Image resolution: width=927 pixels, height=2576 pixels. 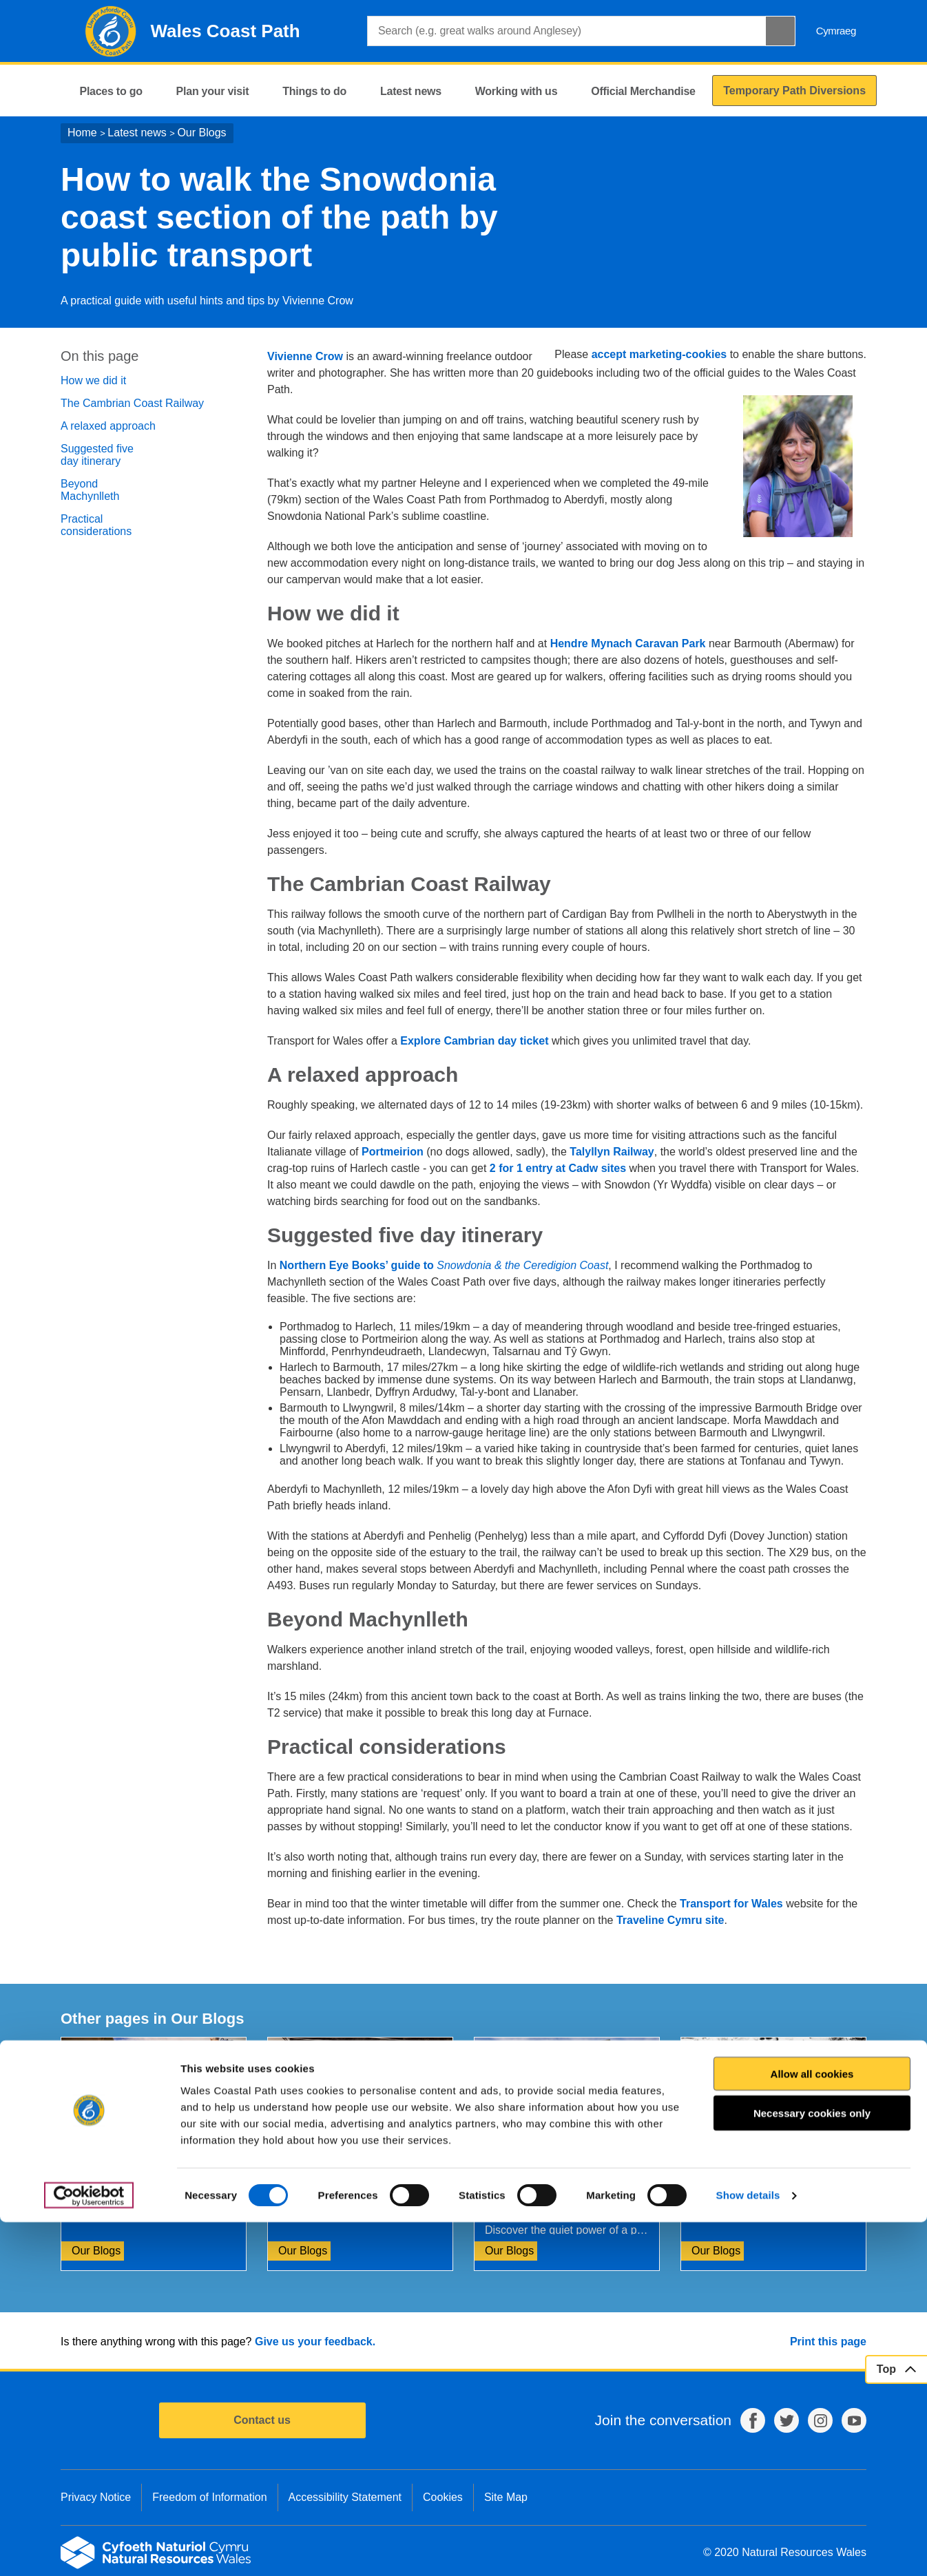 I want to click on Northern Eye Books’ guide to, so click(x=444, y=1265).